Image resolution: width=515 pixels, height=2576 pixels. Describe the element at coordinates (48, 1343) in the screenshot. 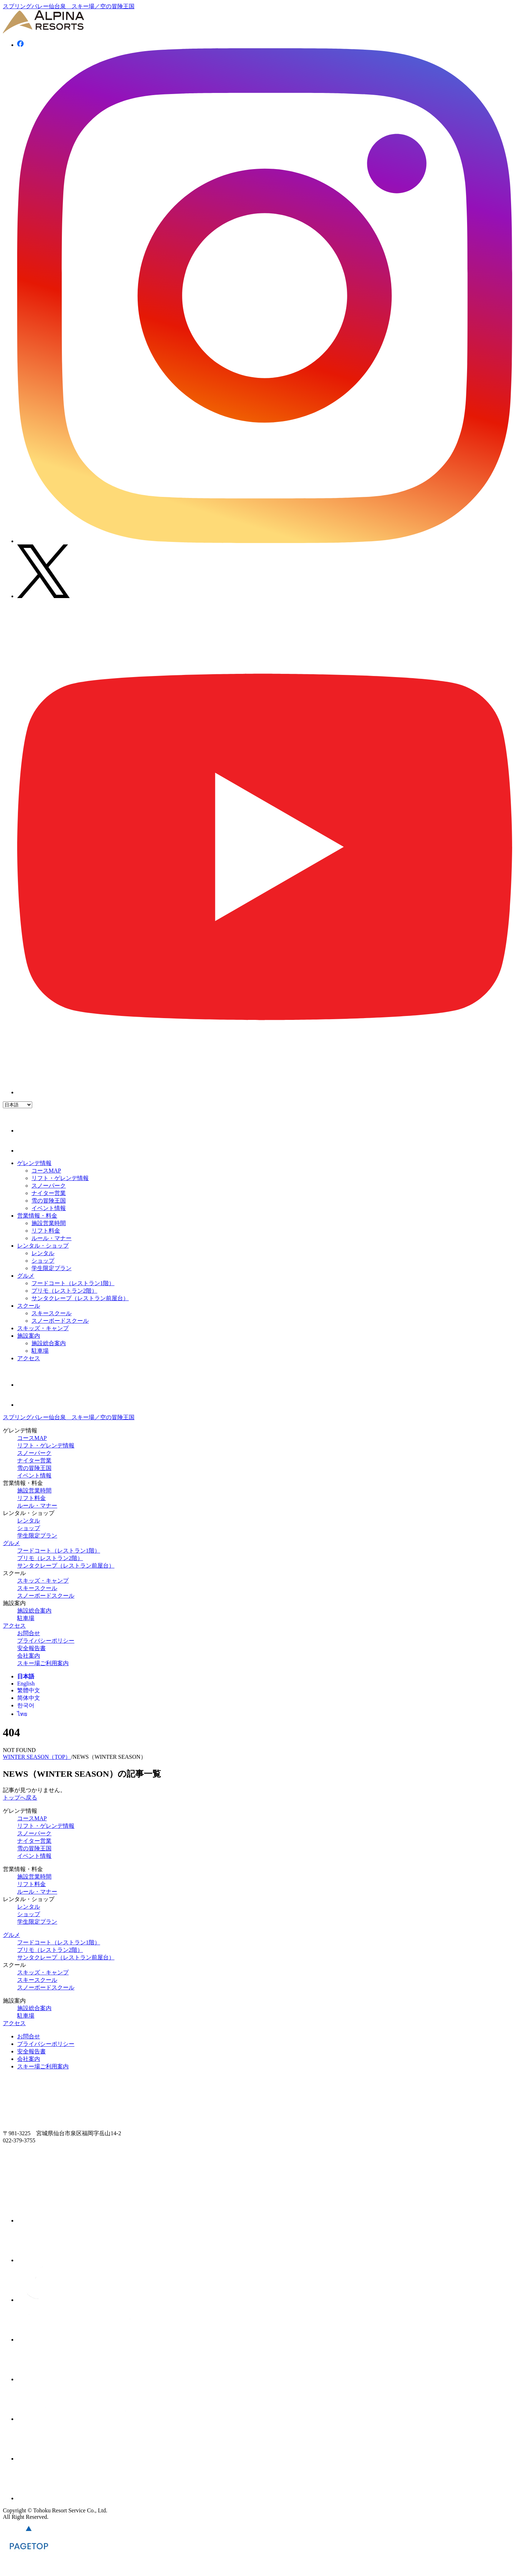

I see `施設総合案内` at that location.